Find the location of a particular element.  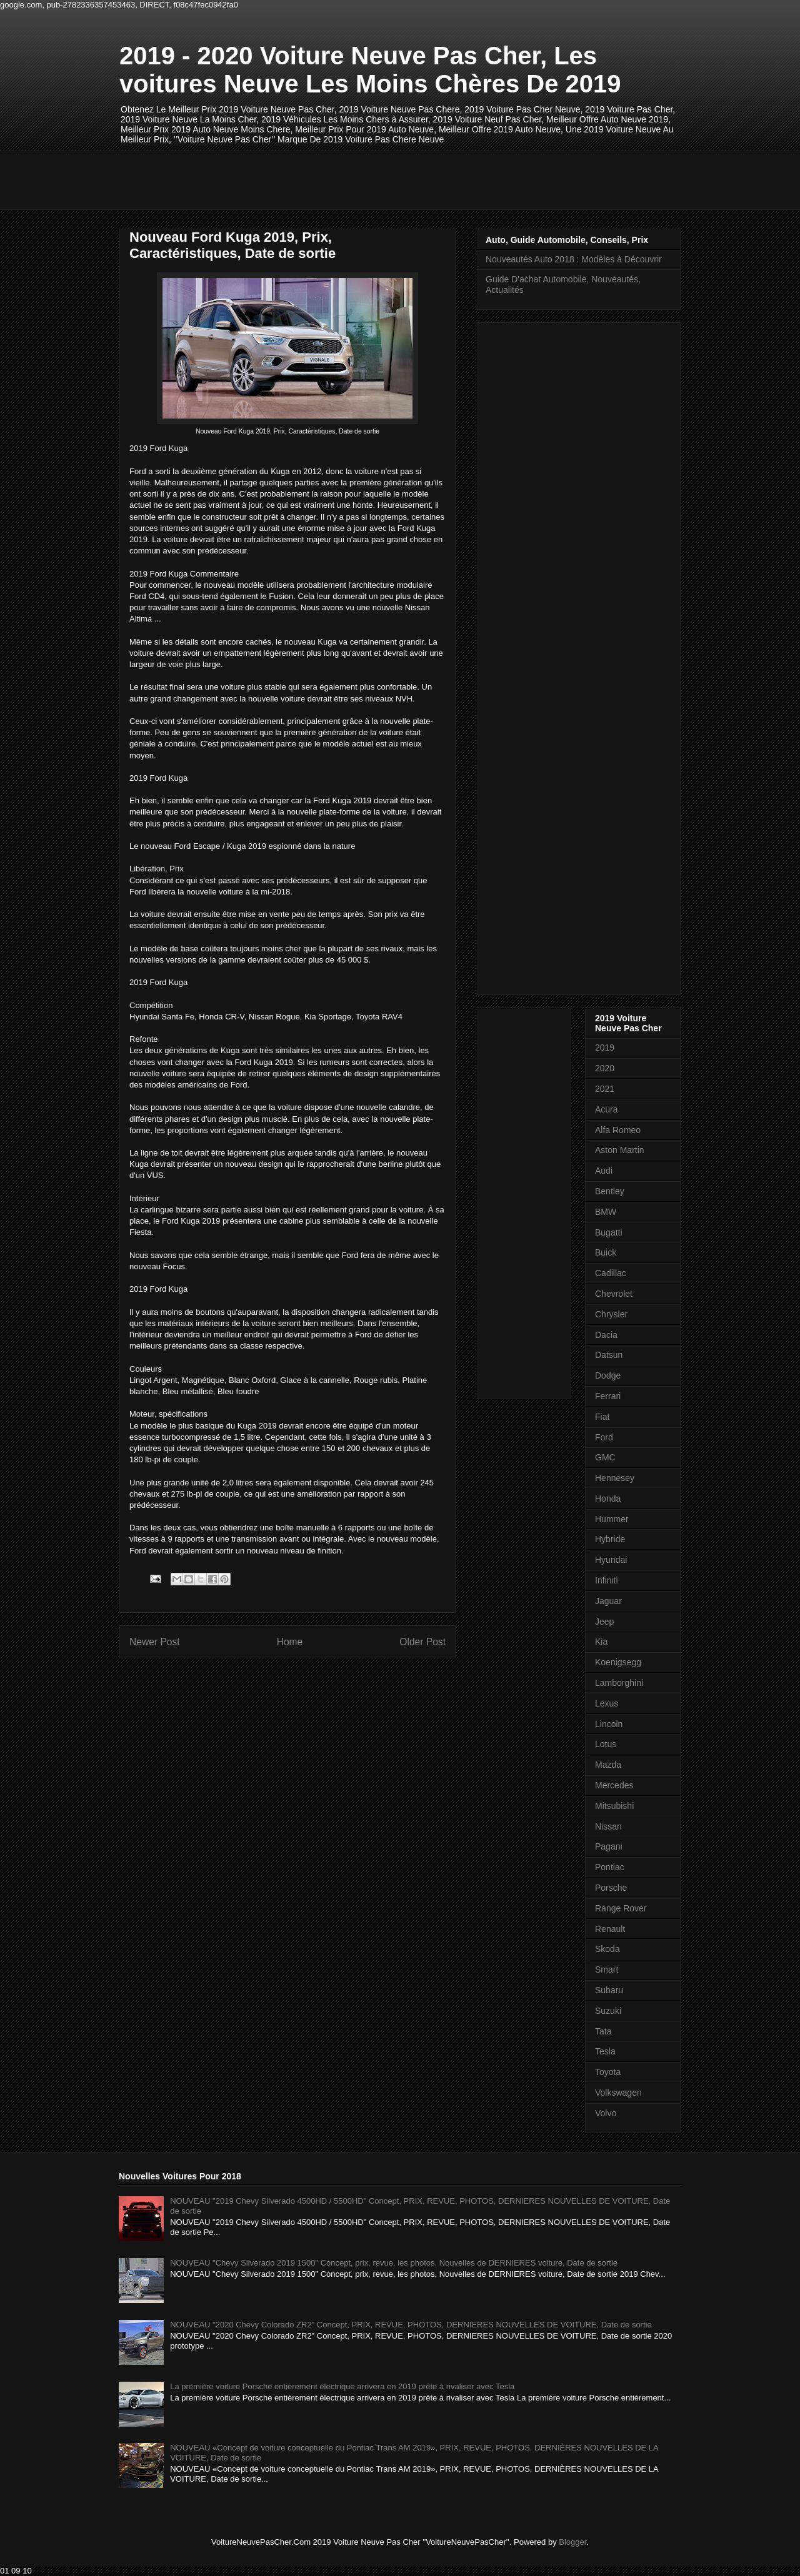

2021 is located at coordinates (604, 1089).